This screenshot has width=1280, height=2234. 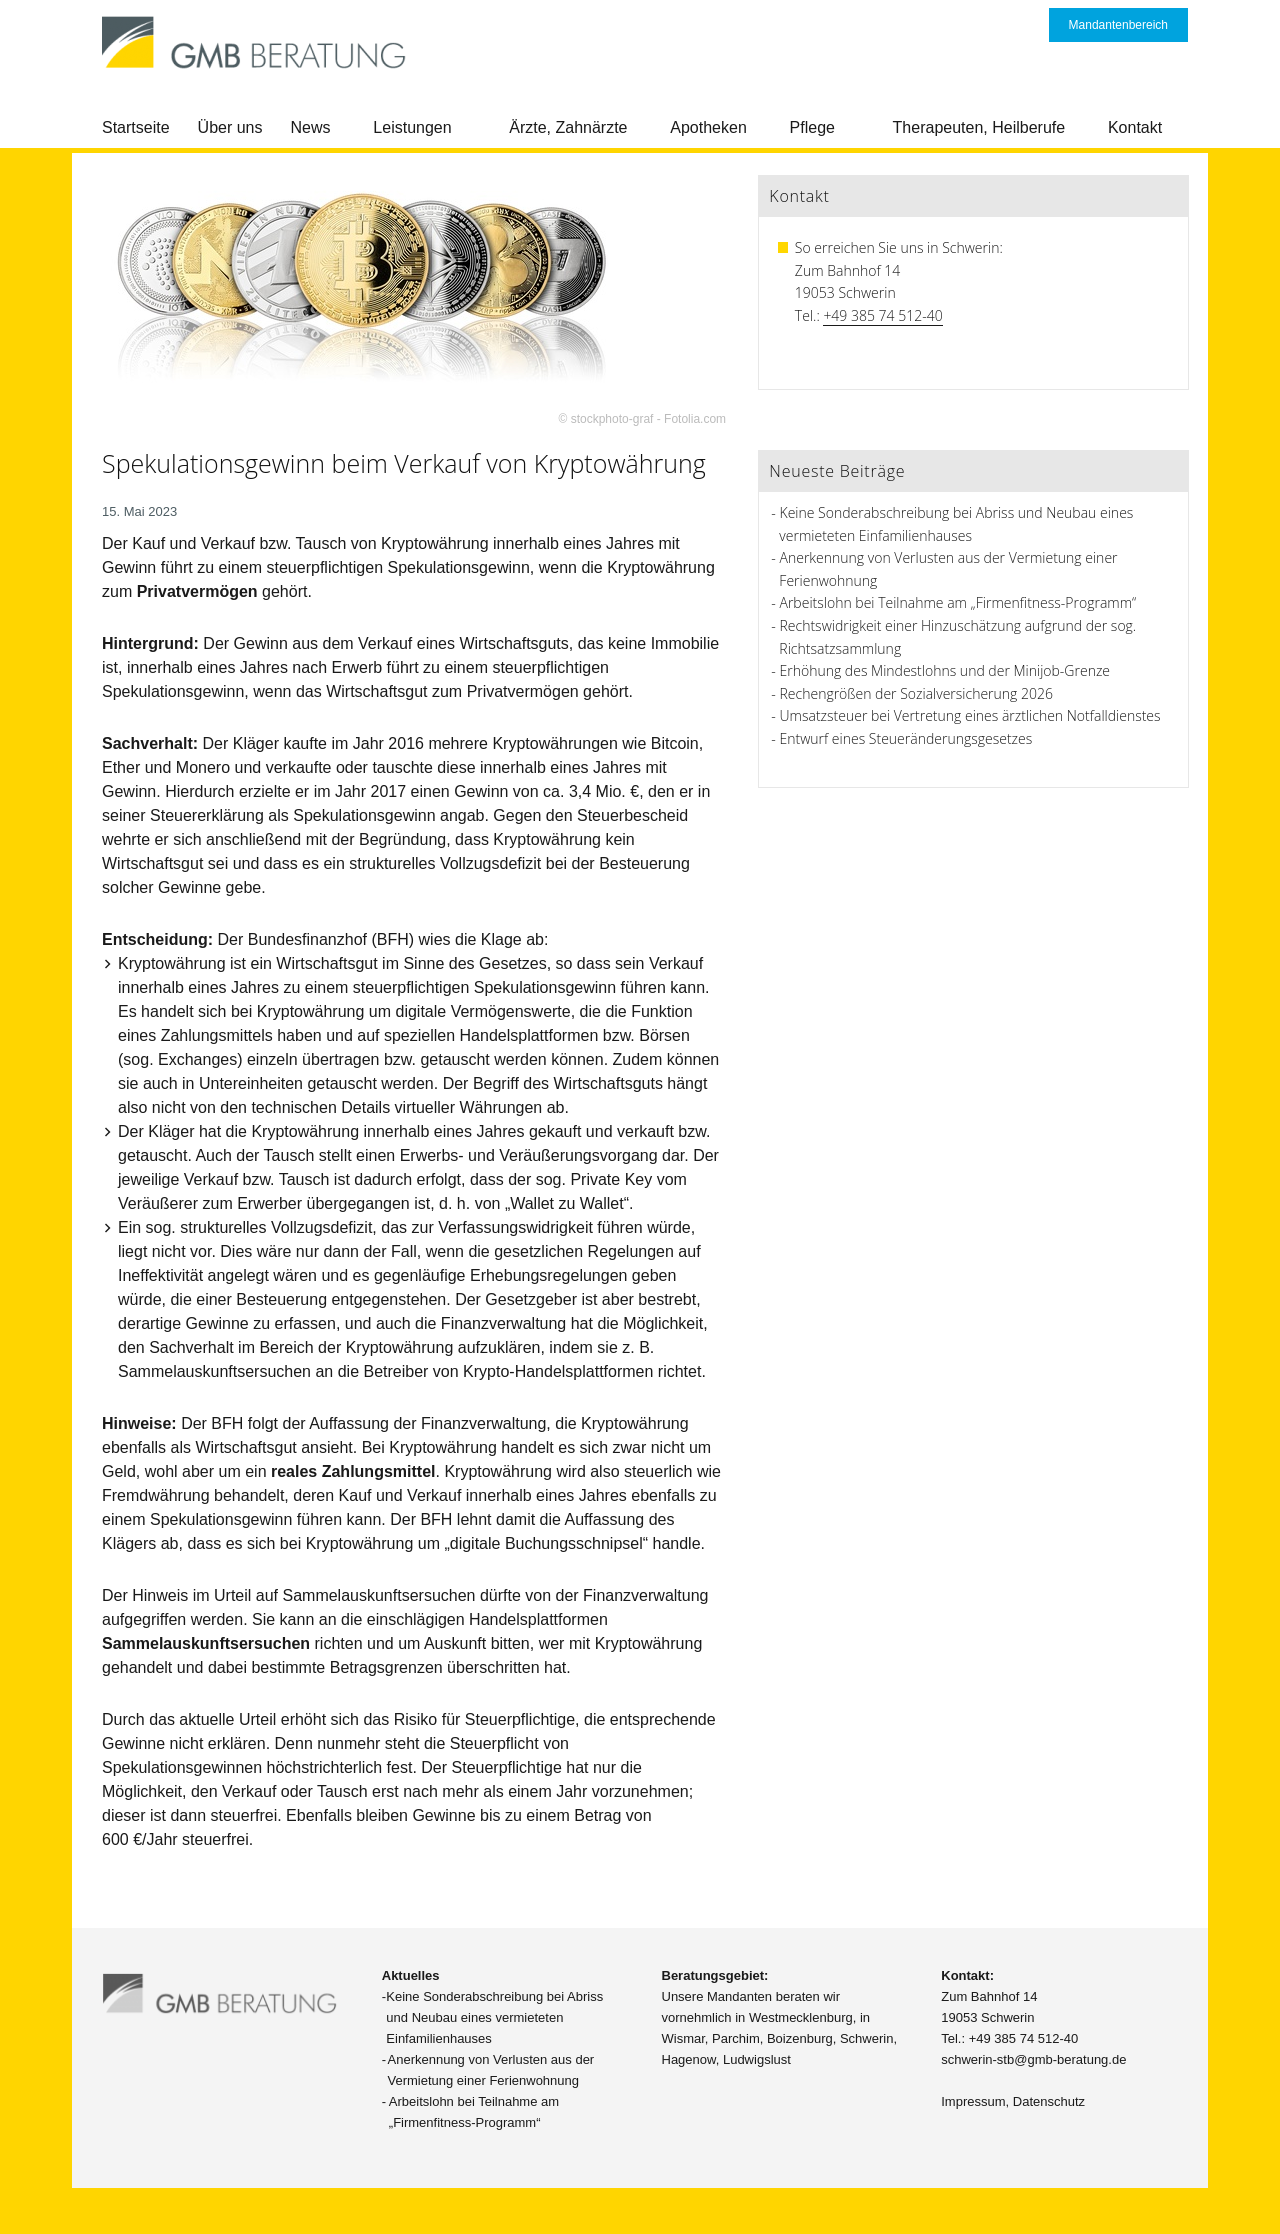 I want to click on Entwurf eines Steueränderungsgesetzes, so click(x=906, y=738).